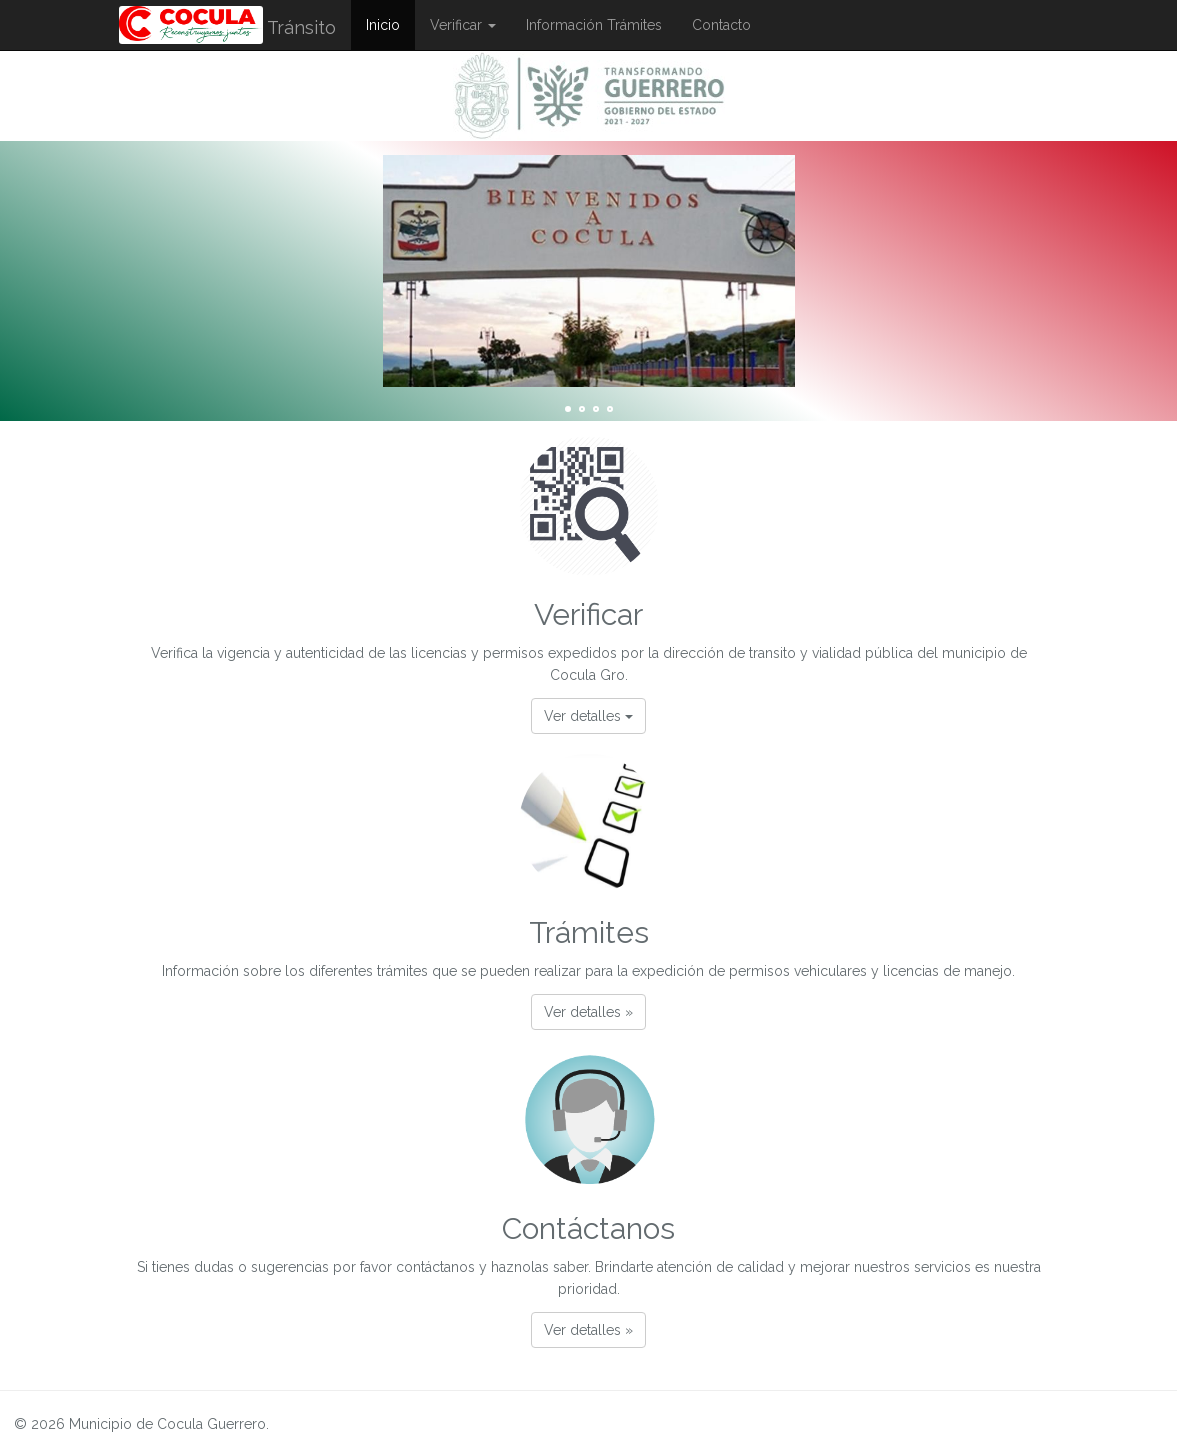 This screenshot has width=1177, height=1447. I want to click on Ver detalles, so click(588, 716).